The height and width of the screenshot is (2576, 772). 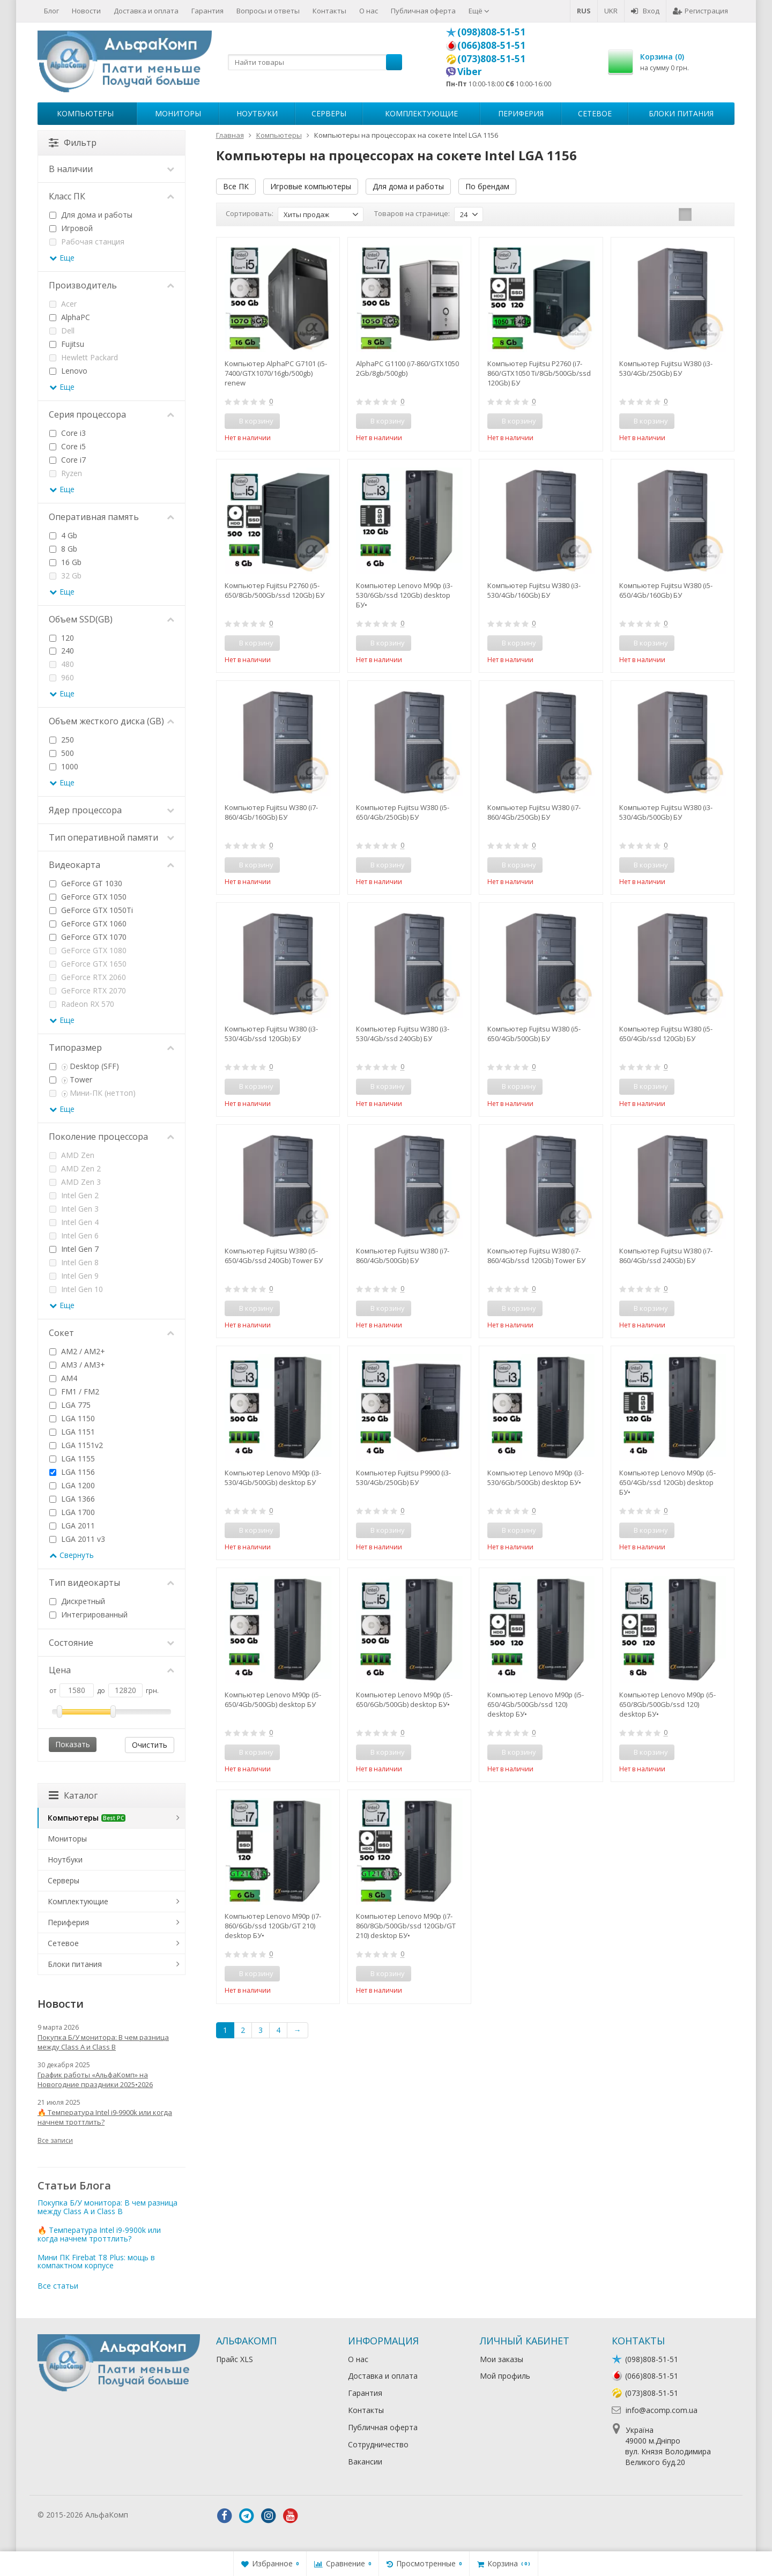 I want to click on (073)808-51-51, so click(x=491, y=58).